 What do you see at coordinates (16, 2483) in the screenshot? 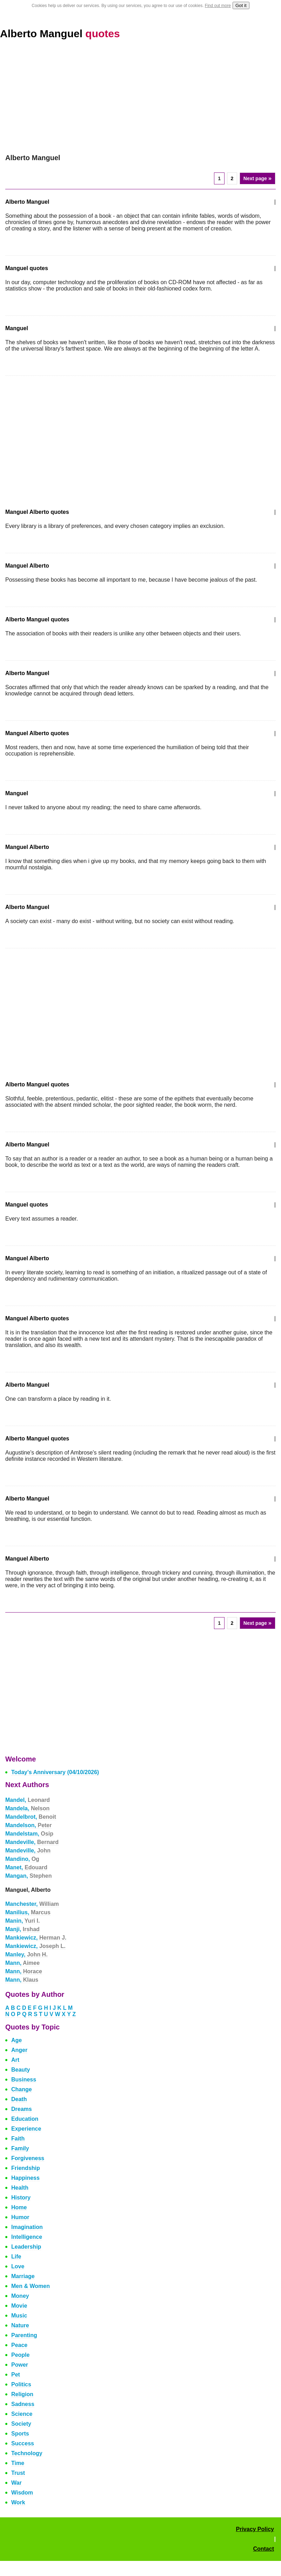
I see `War` at bounding box center [16, 2483].